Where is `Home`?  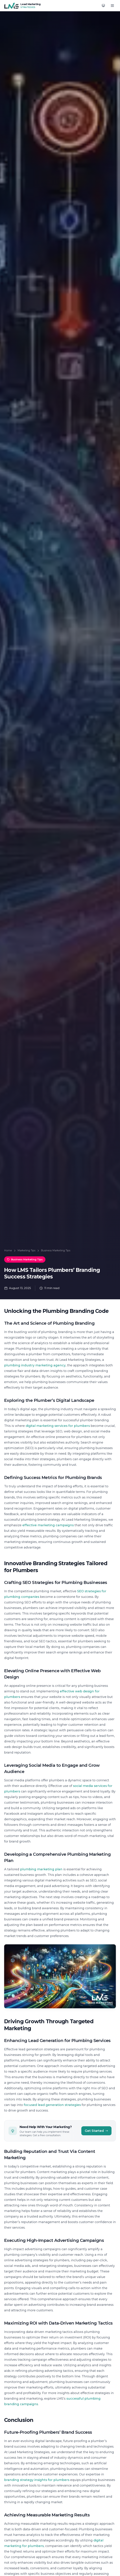 Home is located at coordinates (8, 1250).